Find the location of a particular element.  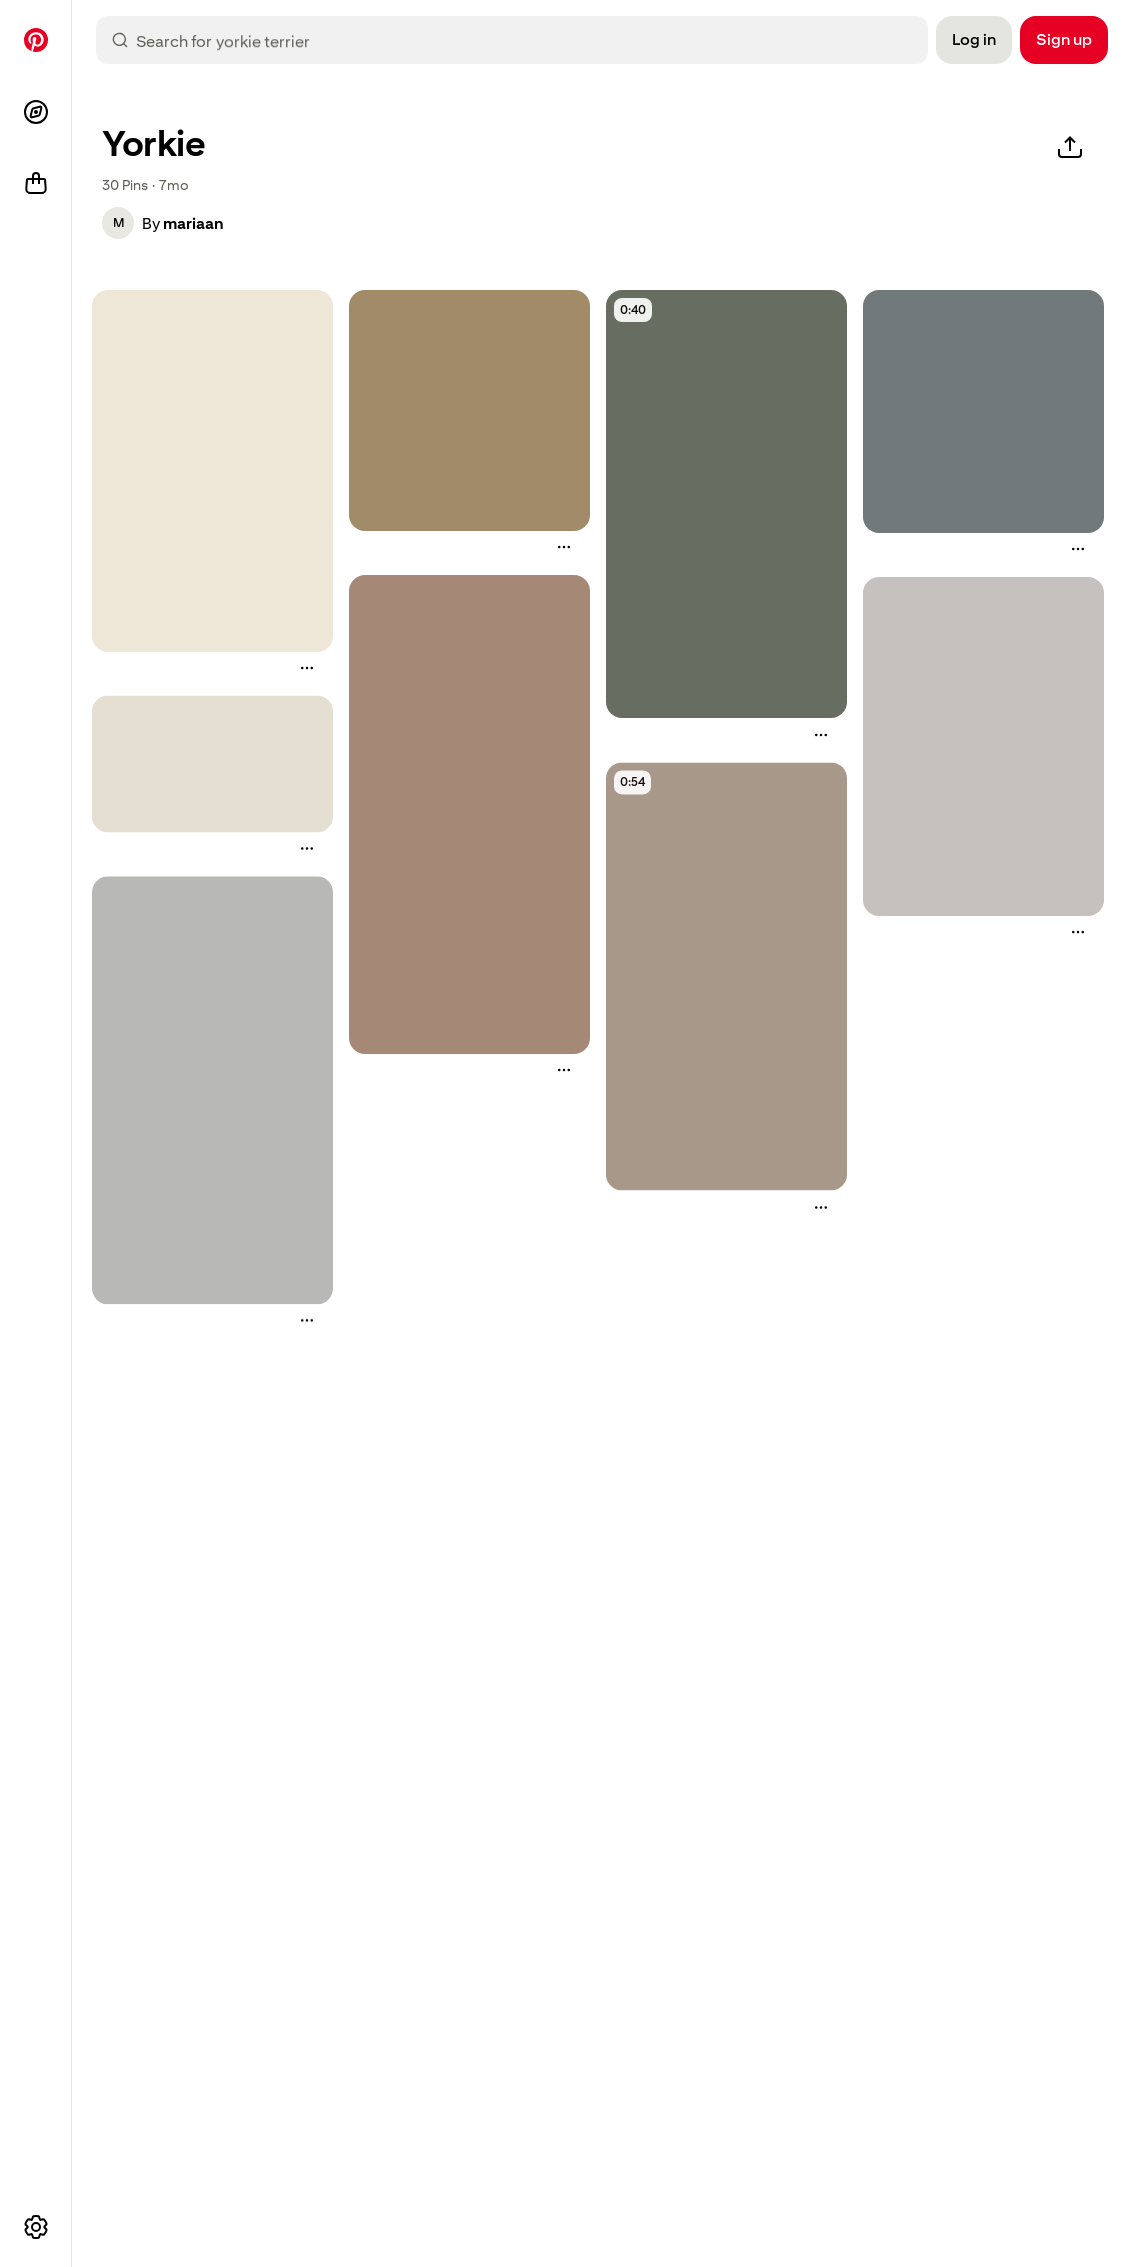

[Explore] is located at coordinates (36, 112).